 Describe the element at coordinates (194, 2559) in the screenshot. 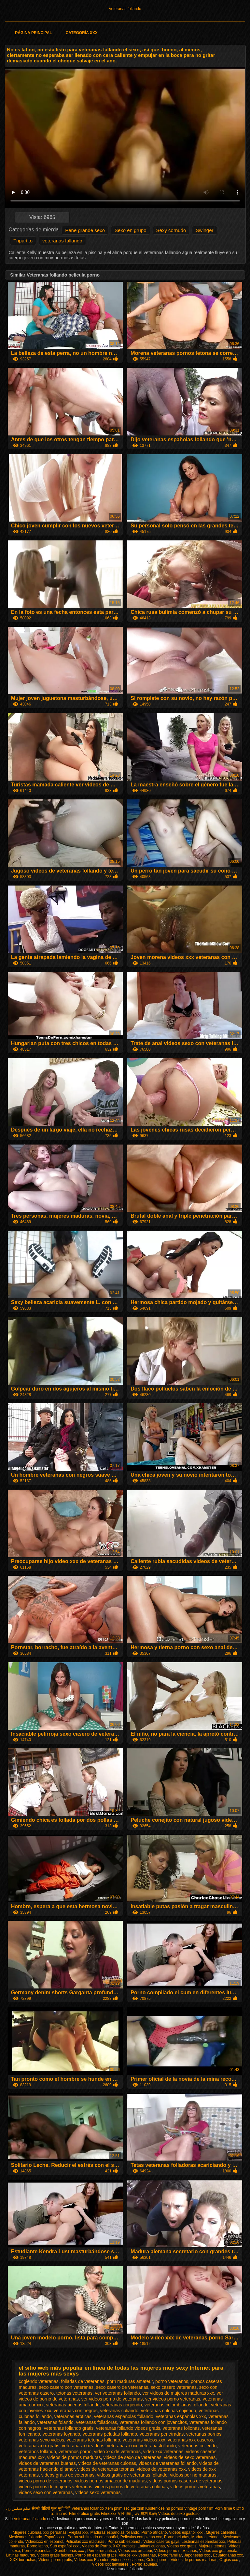

I see `Videos de pornos maduras` at that location.